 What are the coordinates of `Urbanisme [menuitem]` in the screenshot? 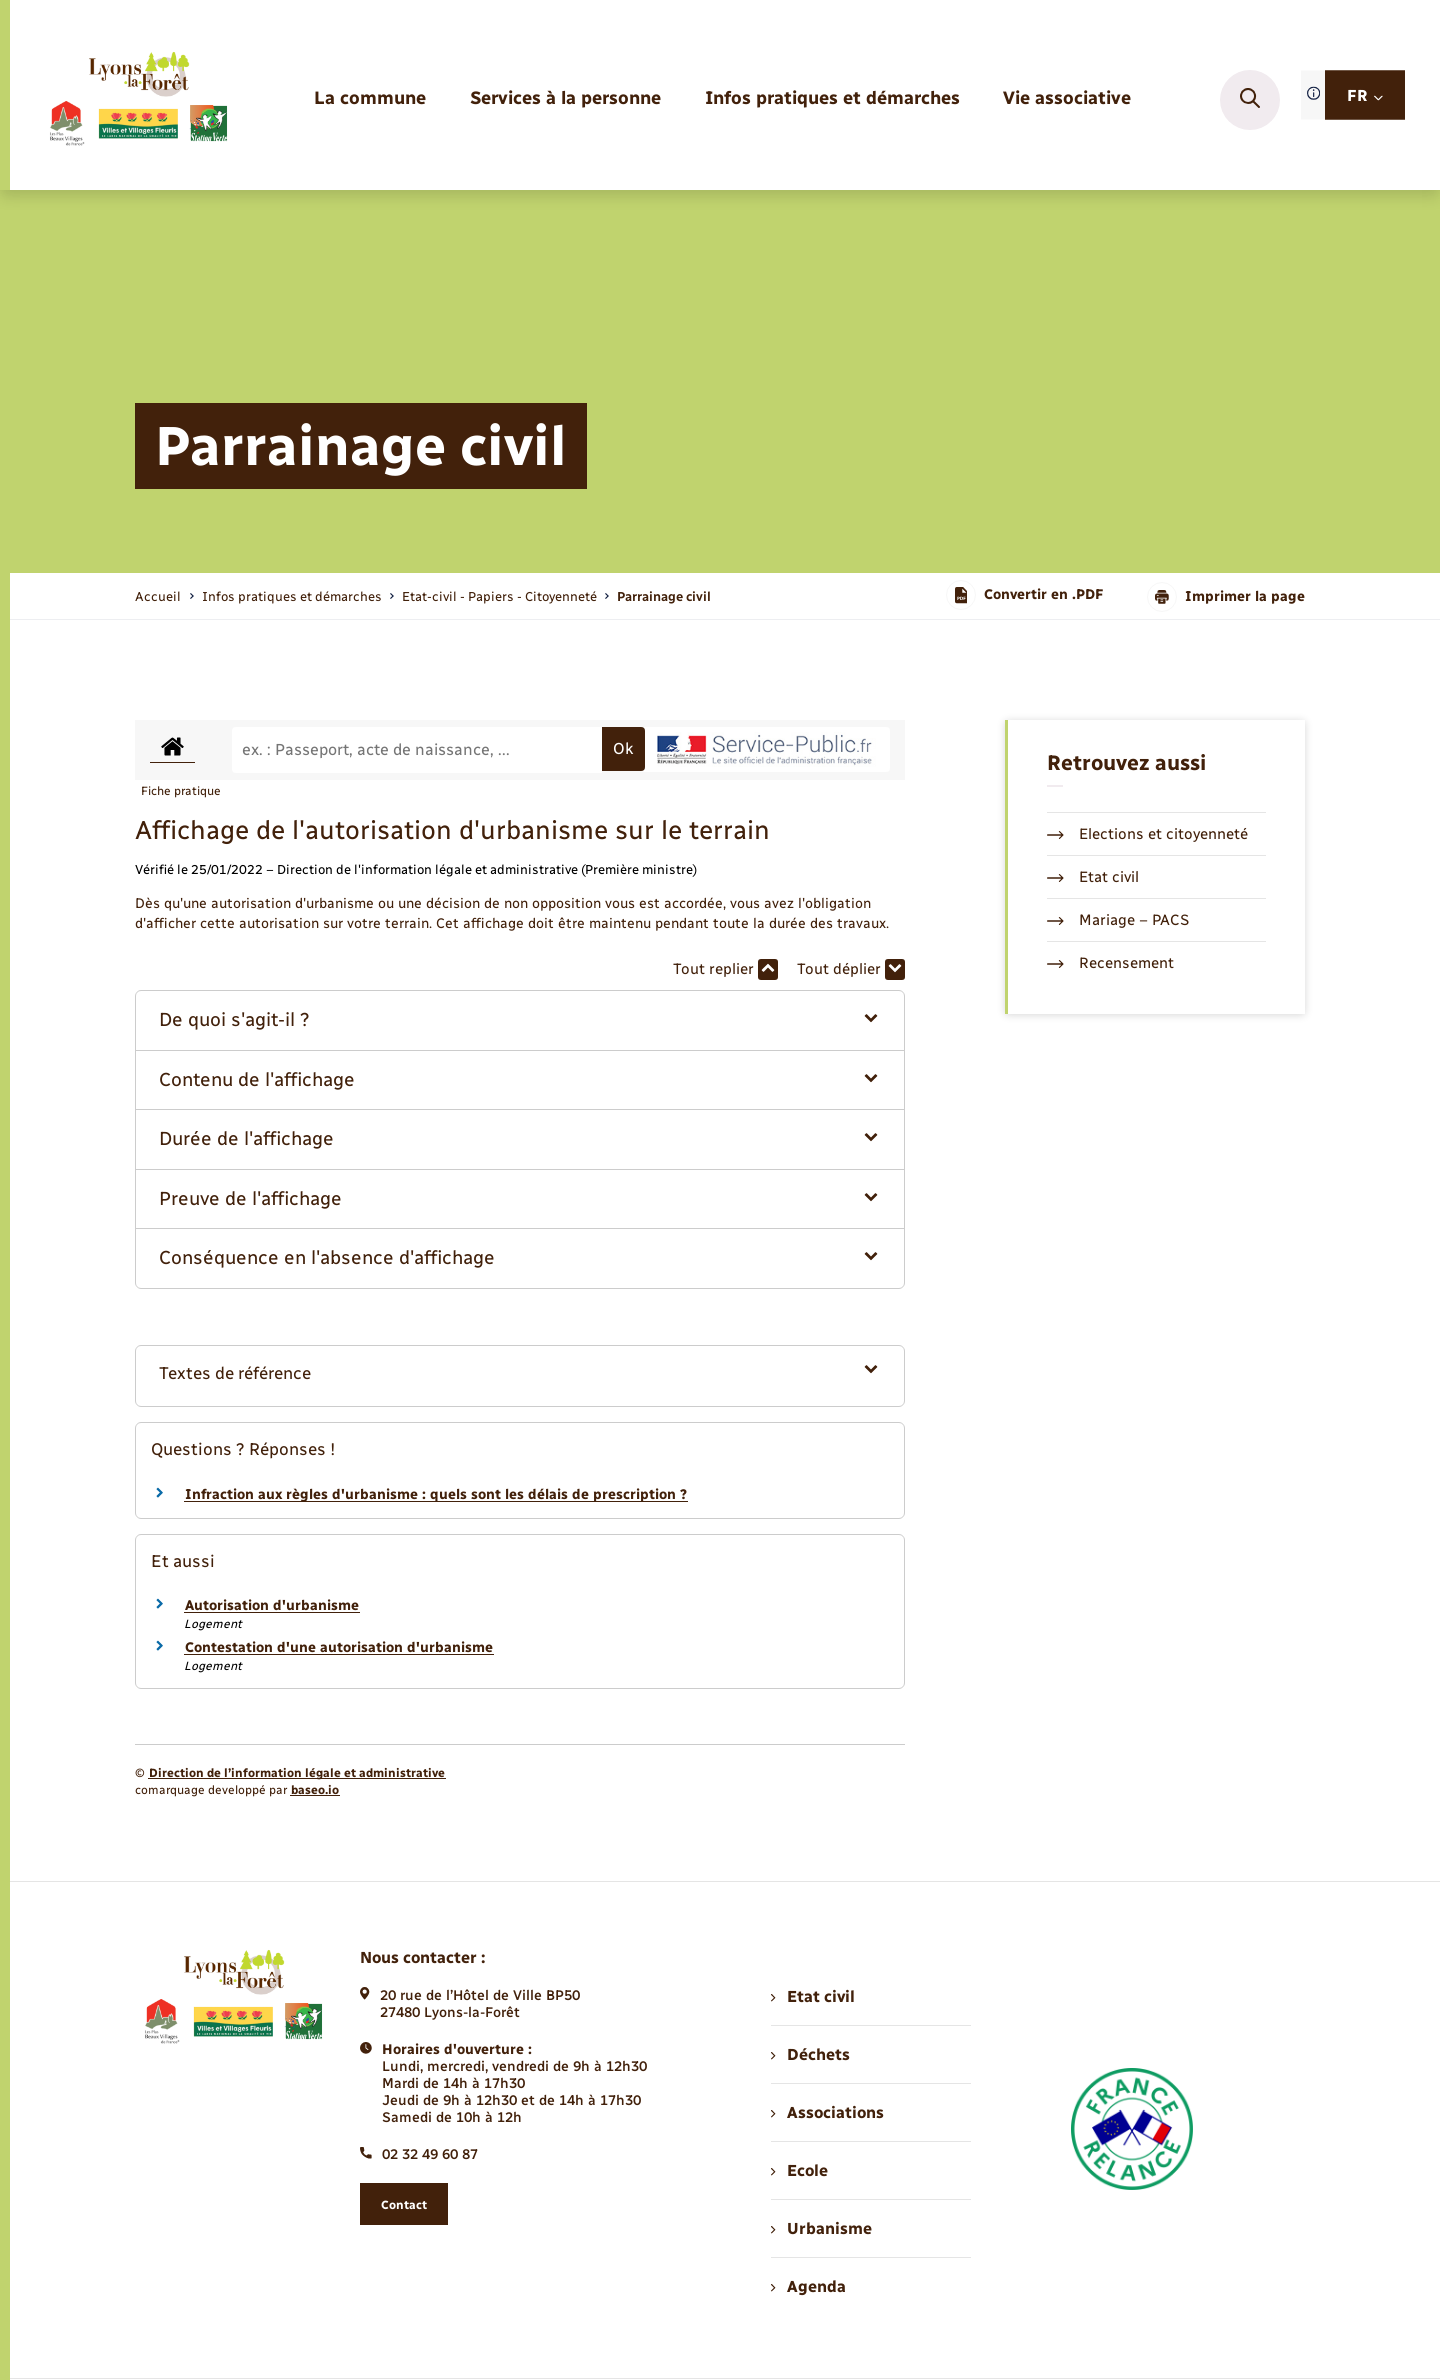 It's located at (821, 2228).